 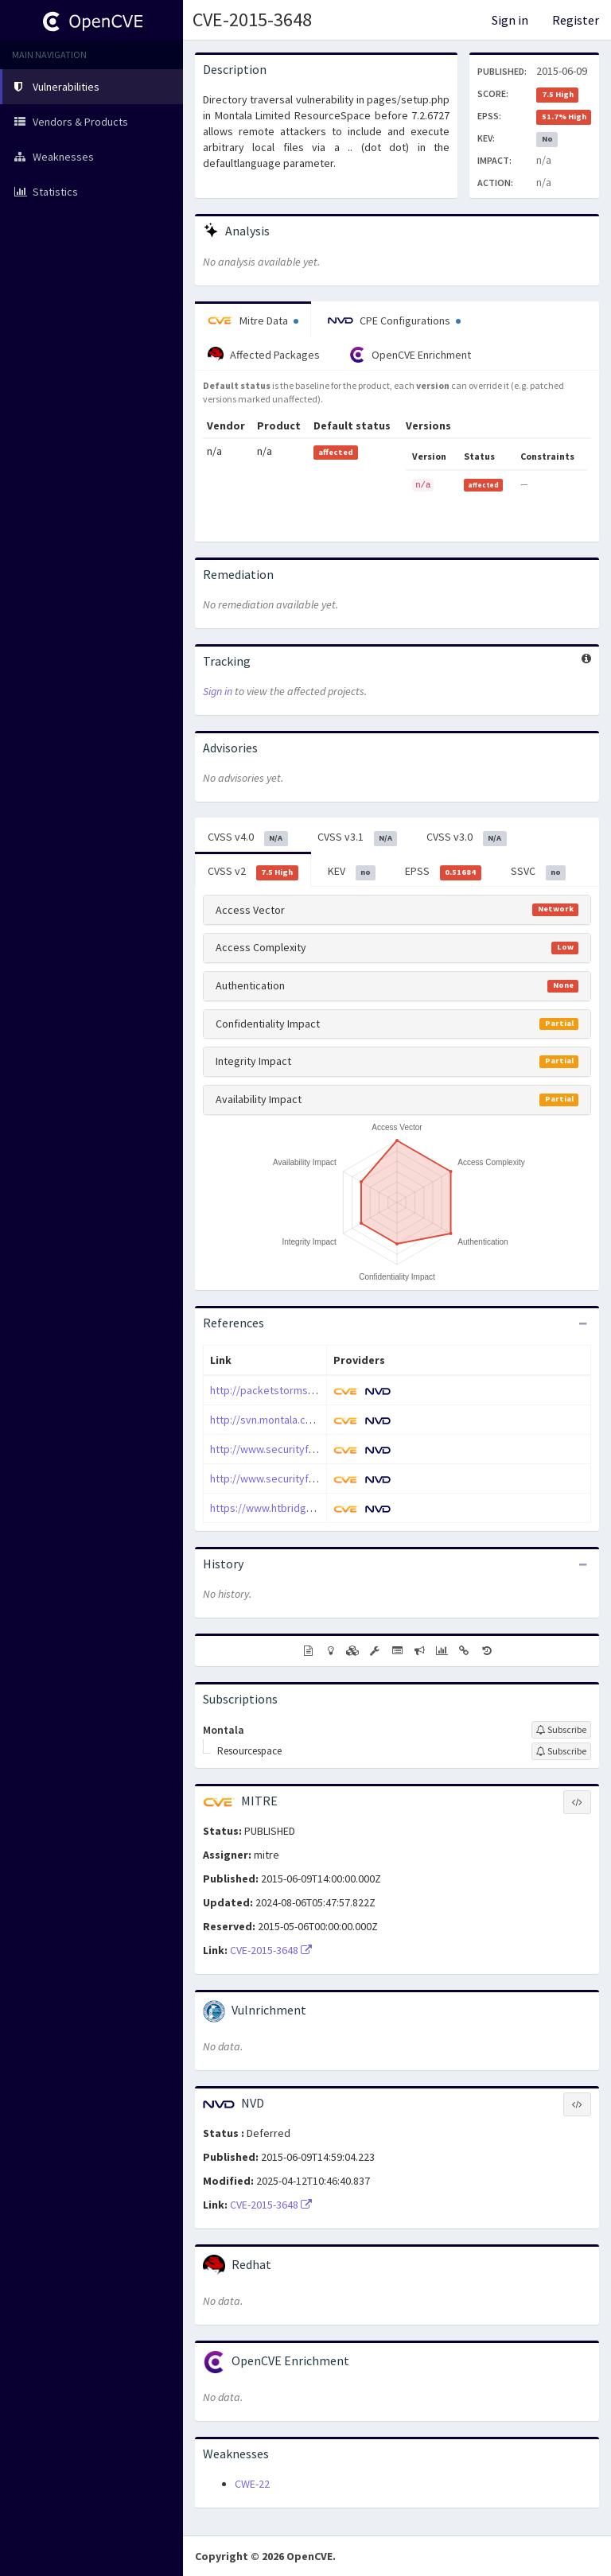 What do you see at coordinates (357, 837) in the screenshot?
I see `CVSS v3.1` at bounding box center [357, 837].